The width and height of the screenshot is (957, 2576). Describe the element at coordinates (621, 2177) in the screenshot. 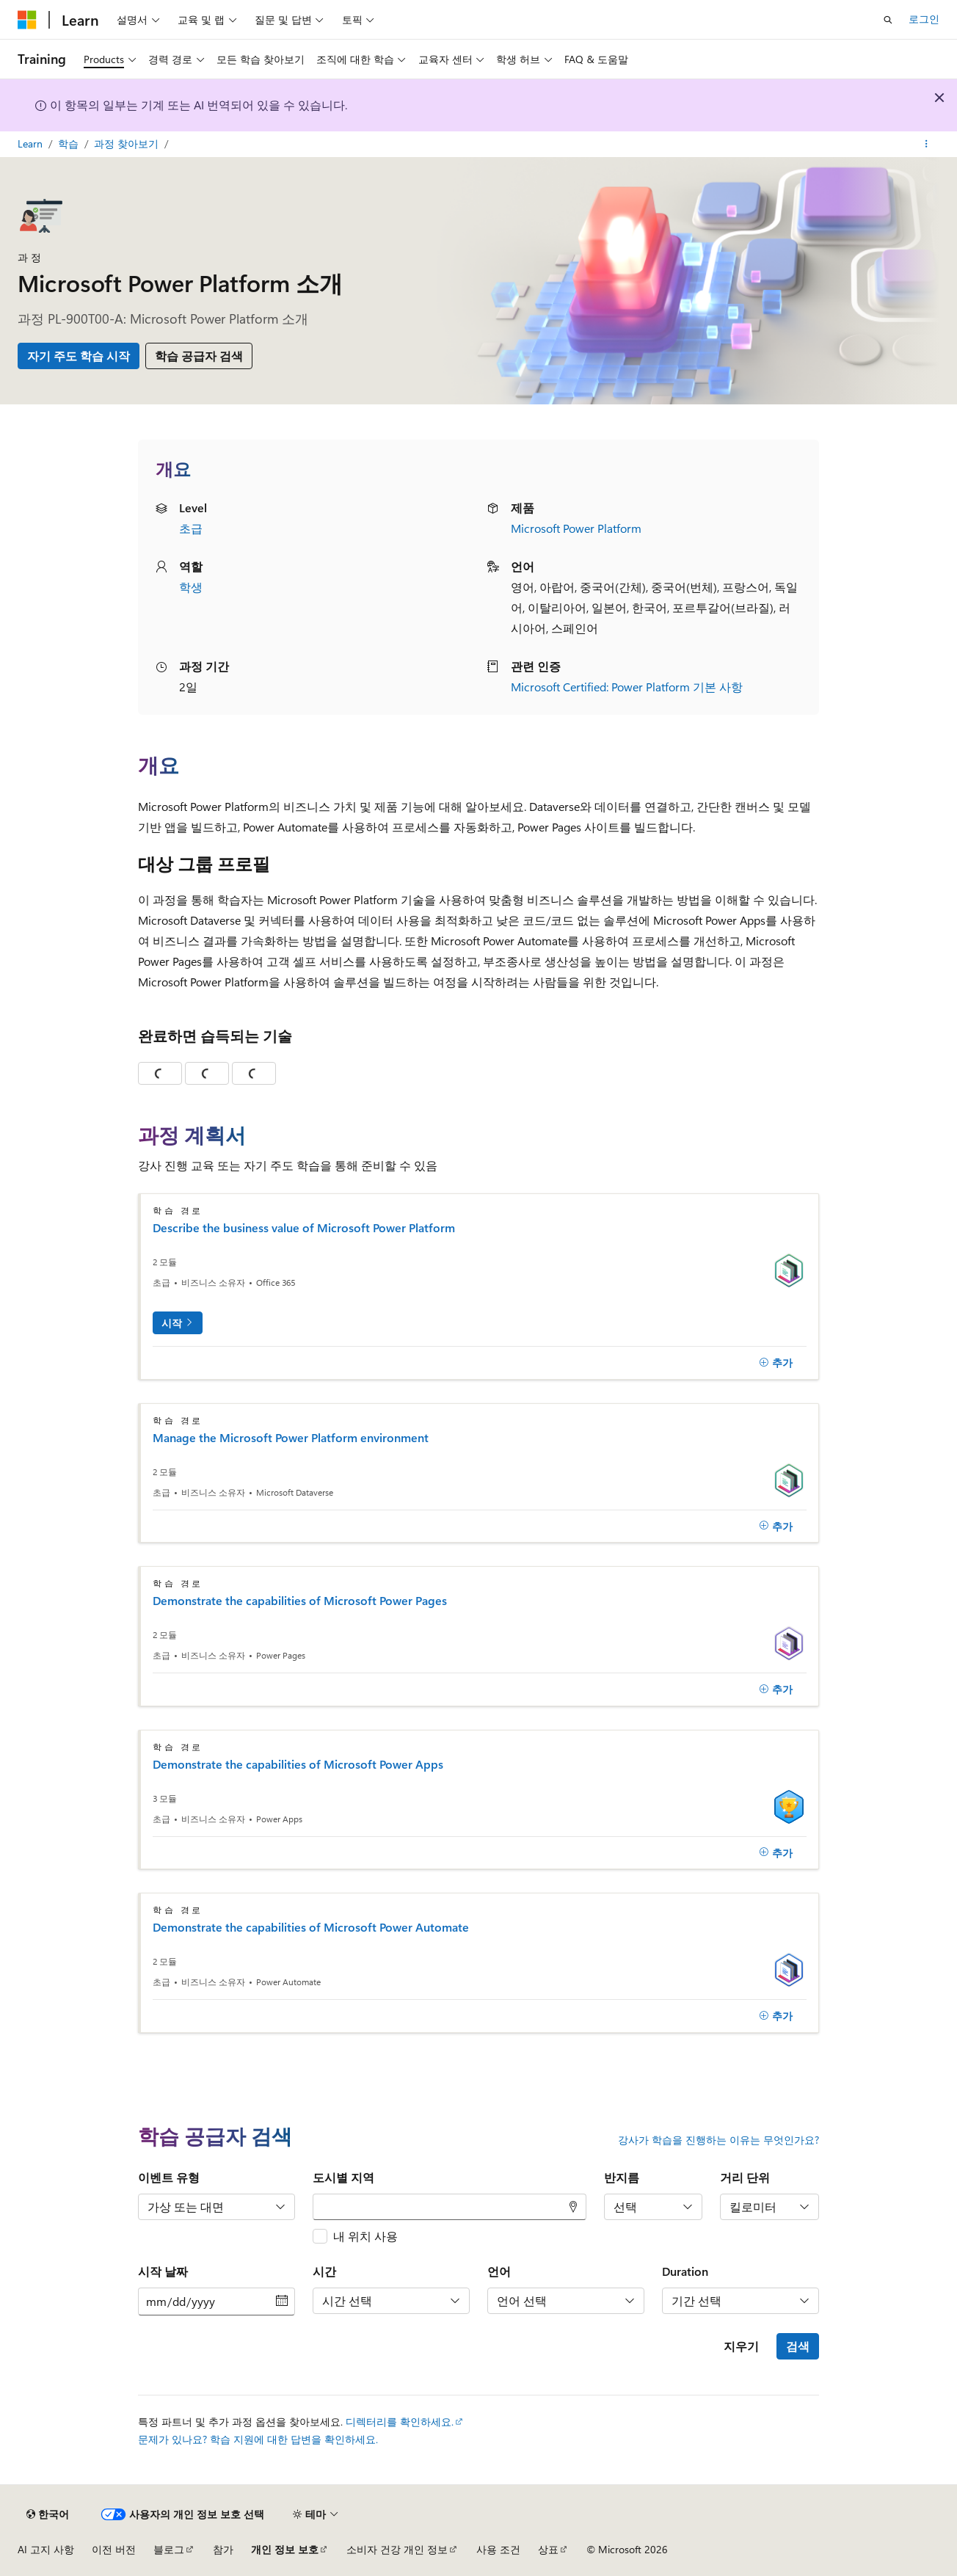

I see `반지름` at that location.